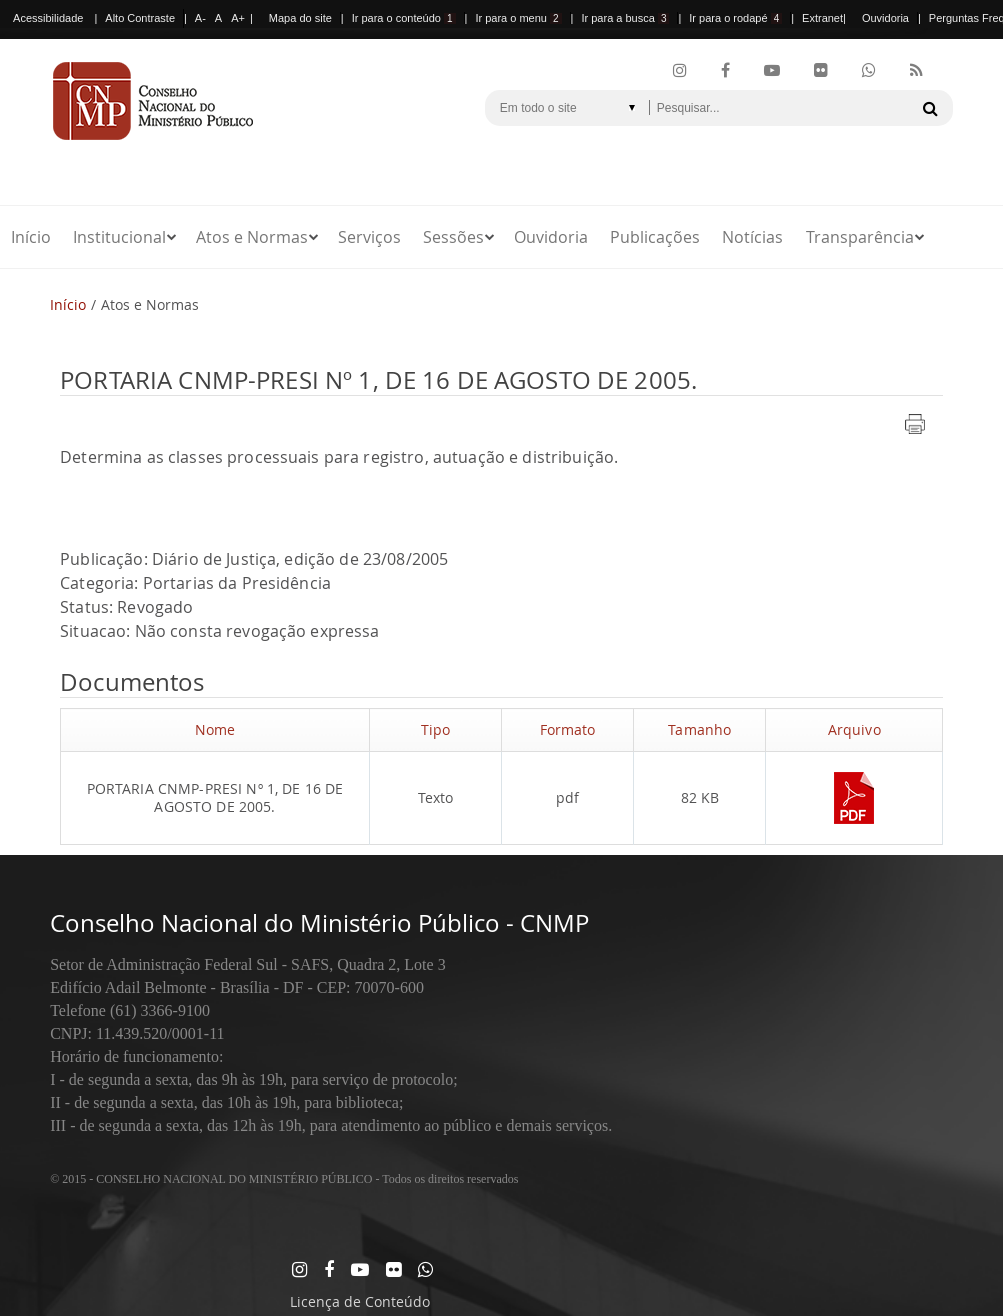 The image size is (1003, 1316). What do you see at coordinates (655, 237) in the screenshot?
I see `Publicações` at bounding box center [655, 237].